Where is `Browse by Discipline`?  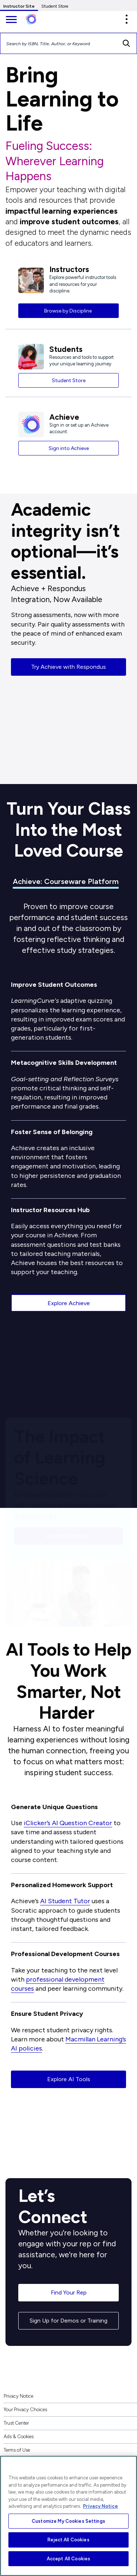
Browse by Discipline is located at coordinates (68, 311).